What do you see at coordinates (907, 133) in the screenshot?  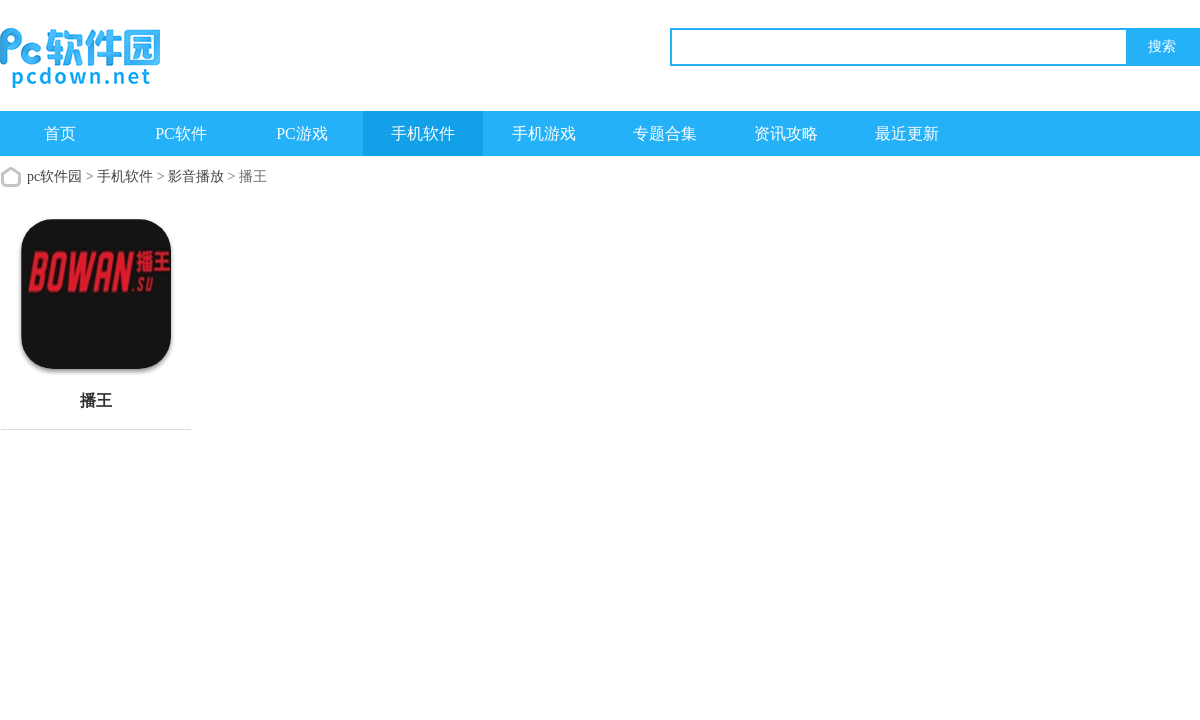 I see `最近更新` at bounding box center [907, 133].